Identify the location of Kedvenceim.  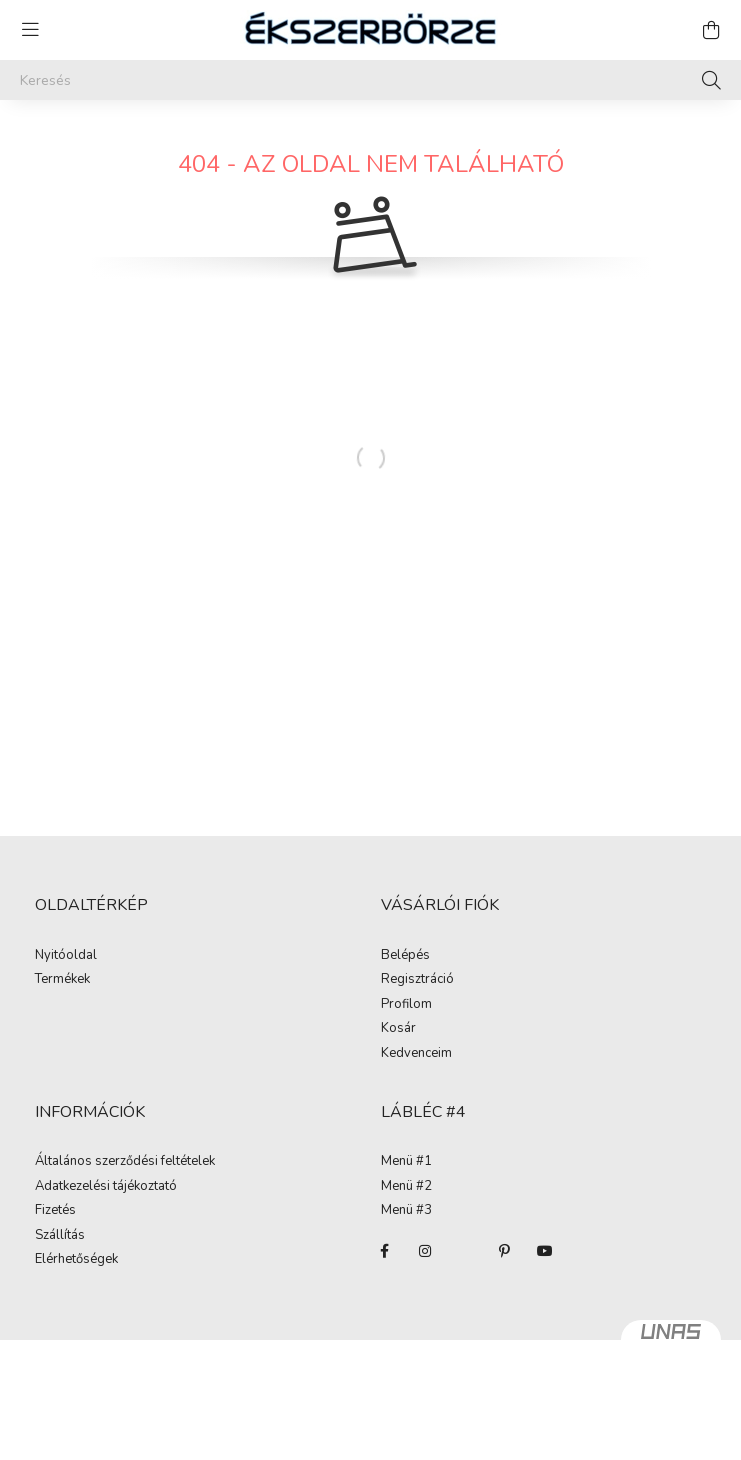
(416, 1054).